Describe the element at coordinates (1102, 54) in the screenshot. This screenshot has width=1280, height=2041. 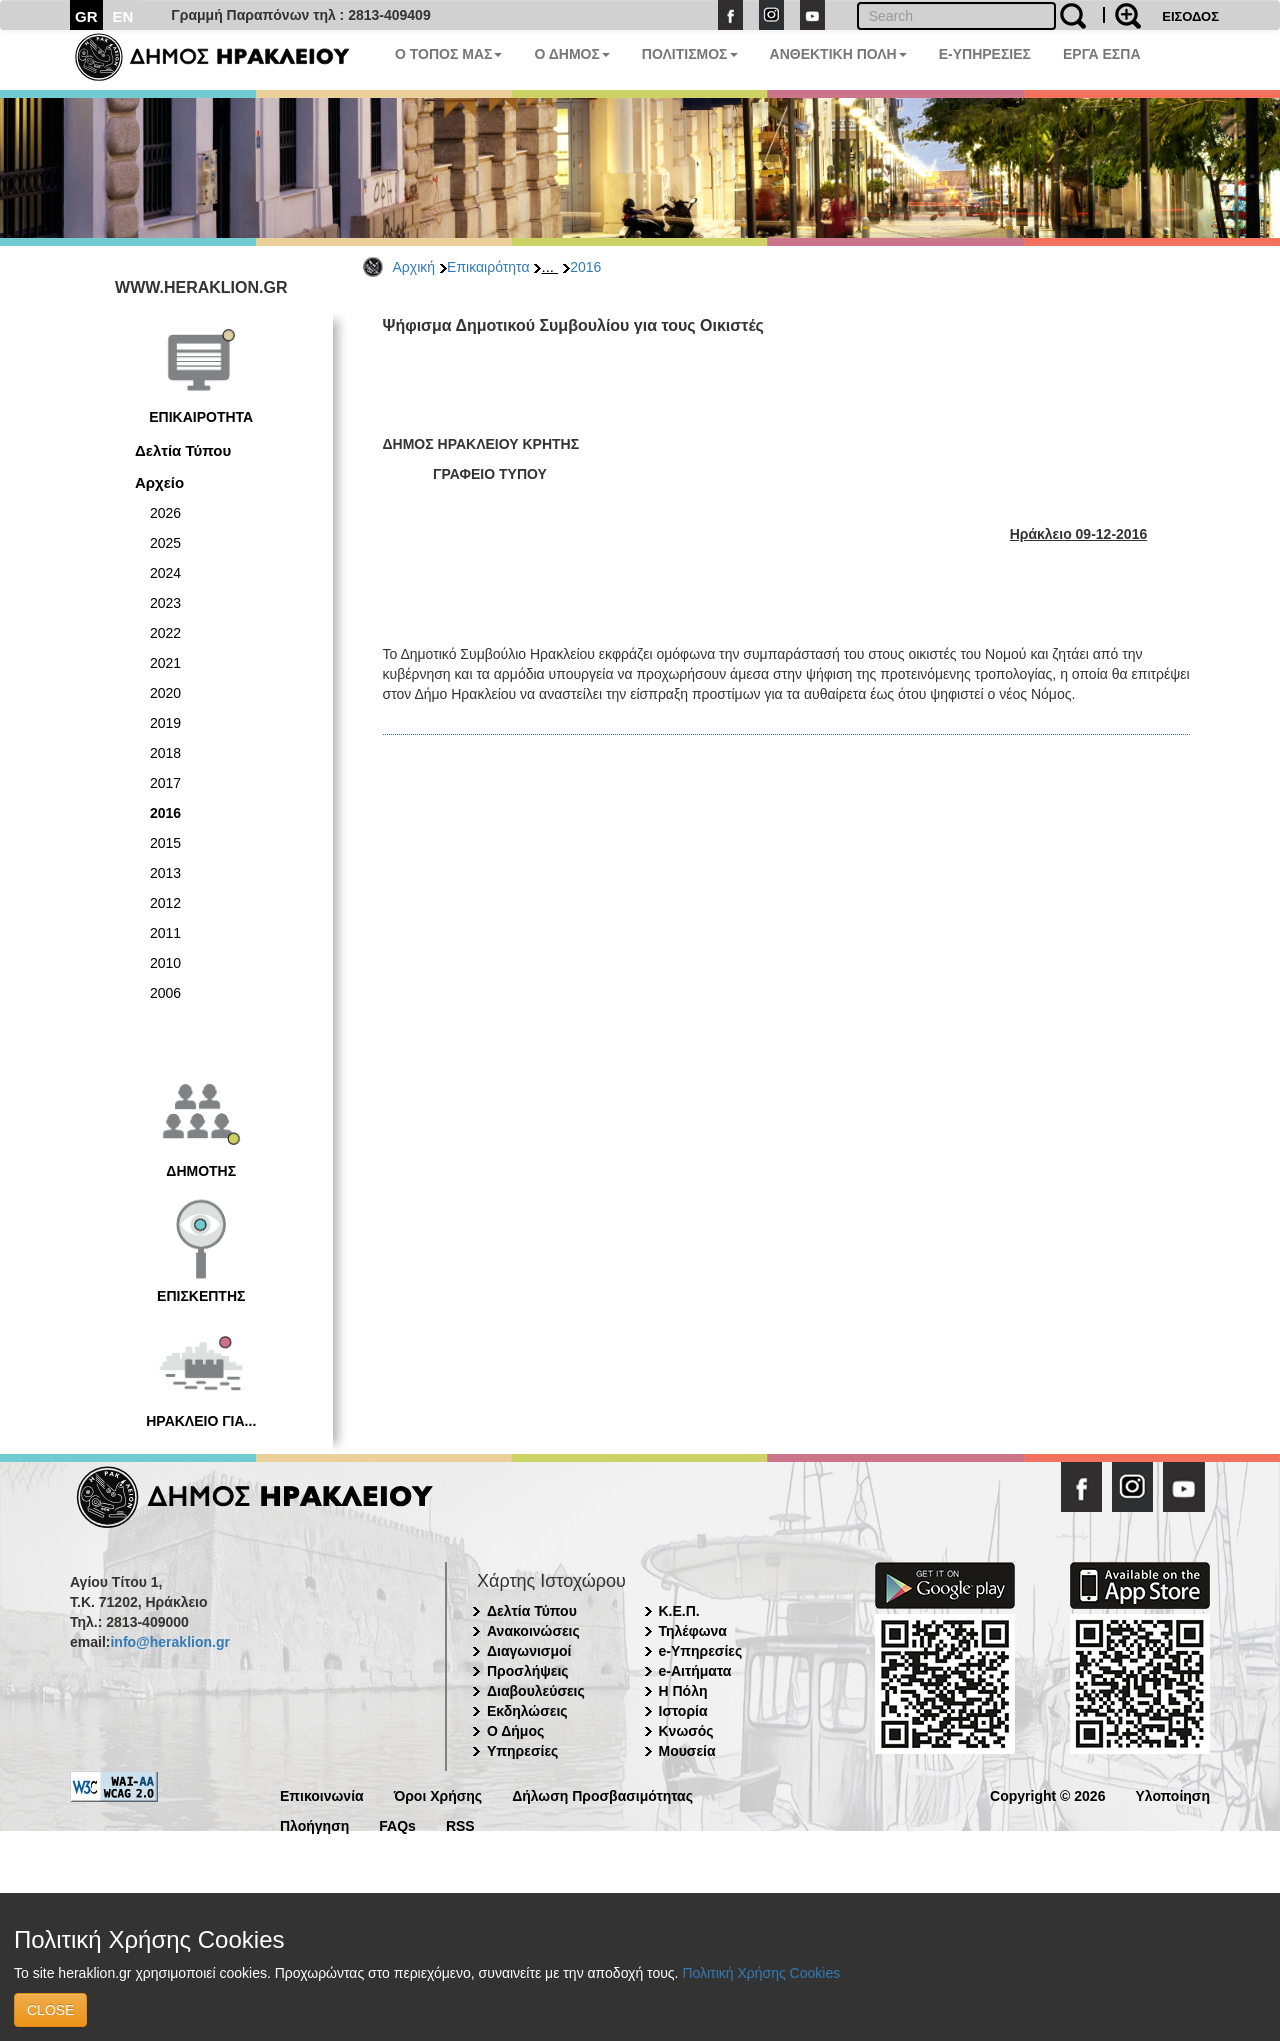
I see `ΕΡΓΑ ΕΣΠΑ` at that location.